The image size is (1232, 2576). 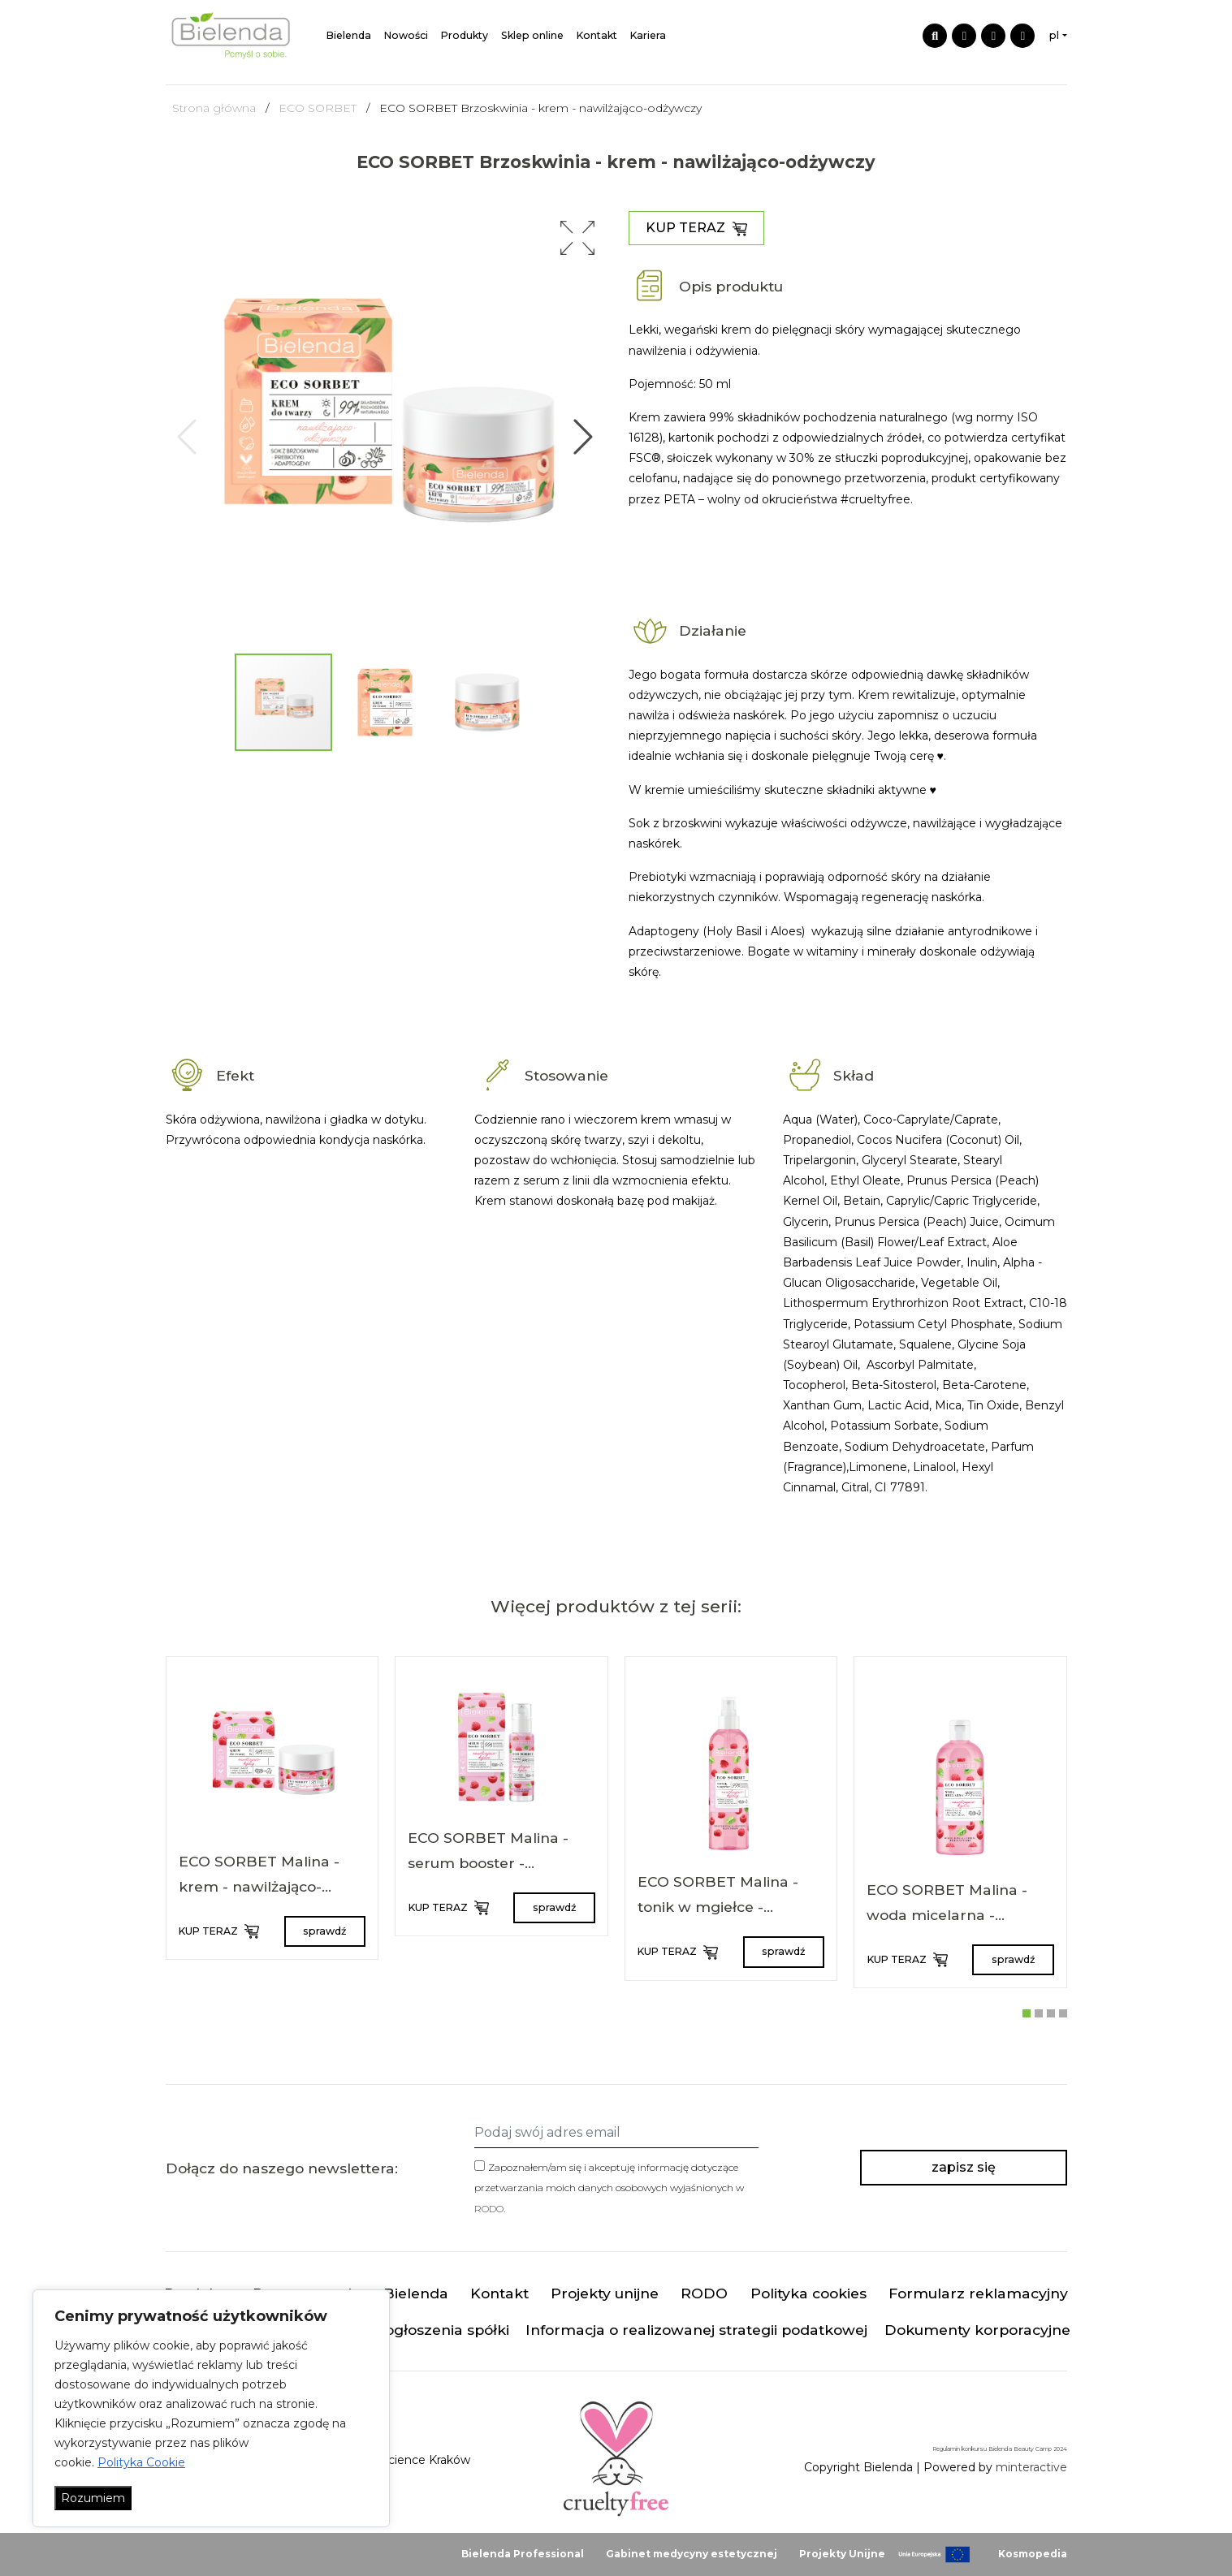 I want to click on sprawdź, so click(x=324, y=1931).